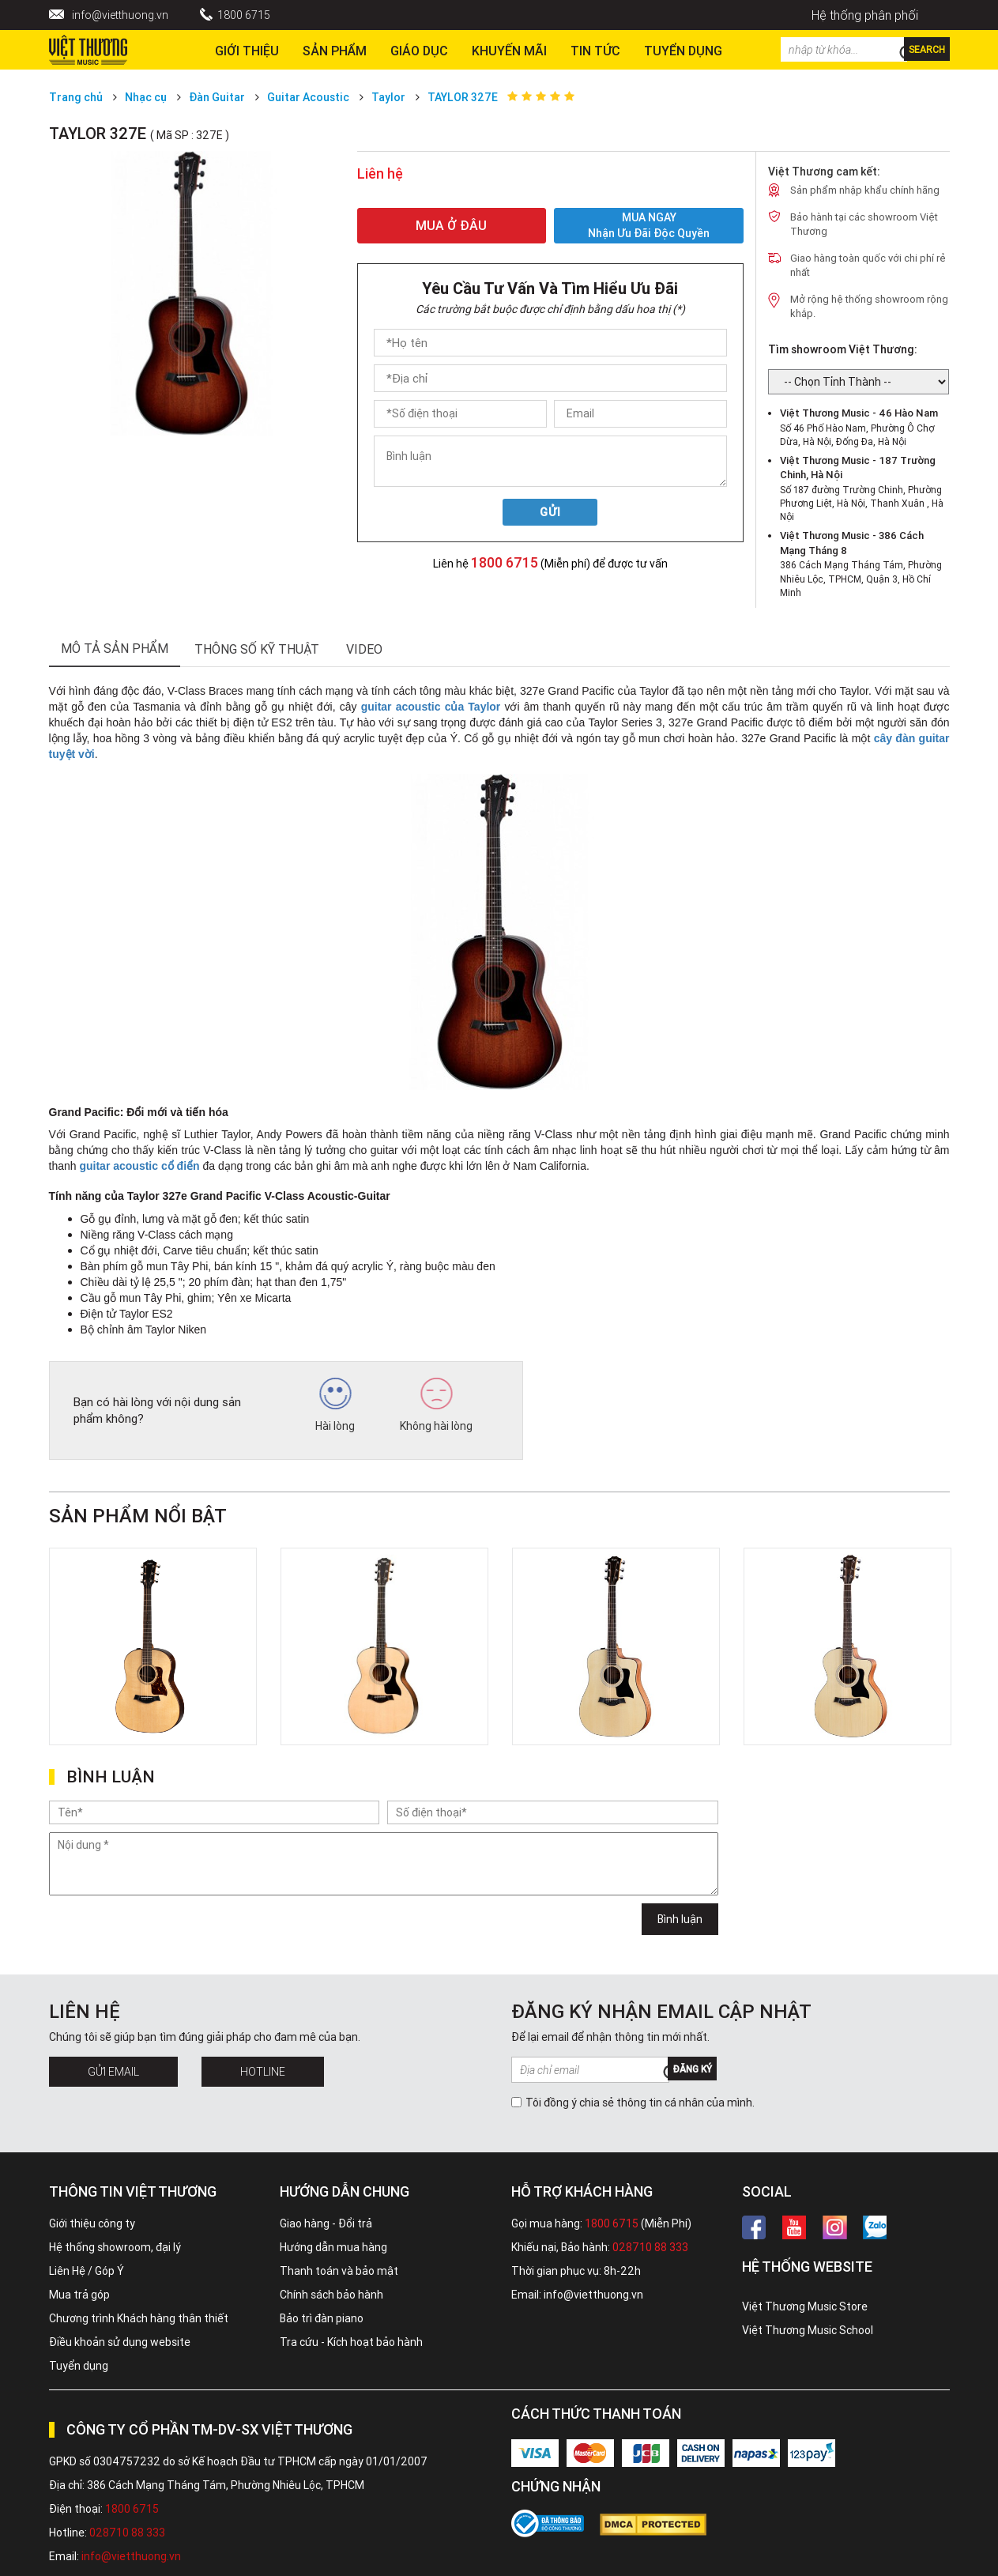 This screenshot has height=2576, width=998. Describe the element at coordinates (364, 649) in the screenshot. I see `Video` at that location.